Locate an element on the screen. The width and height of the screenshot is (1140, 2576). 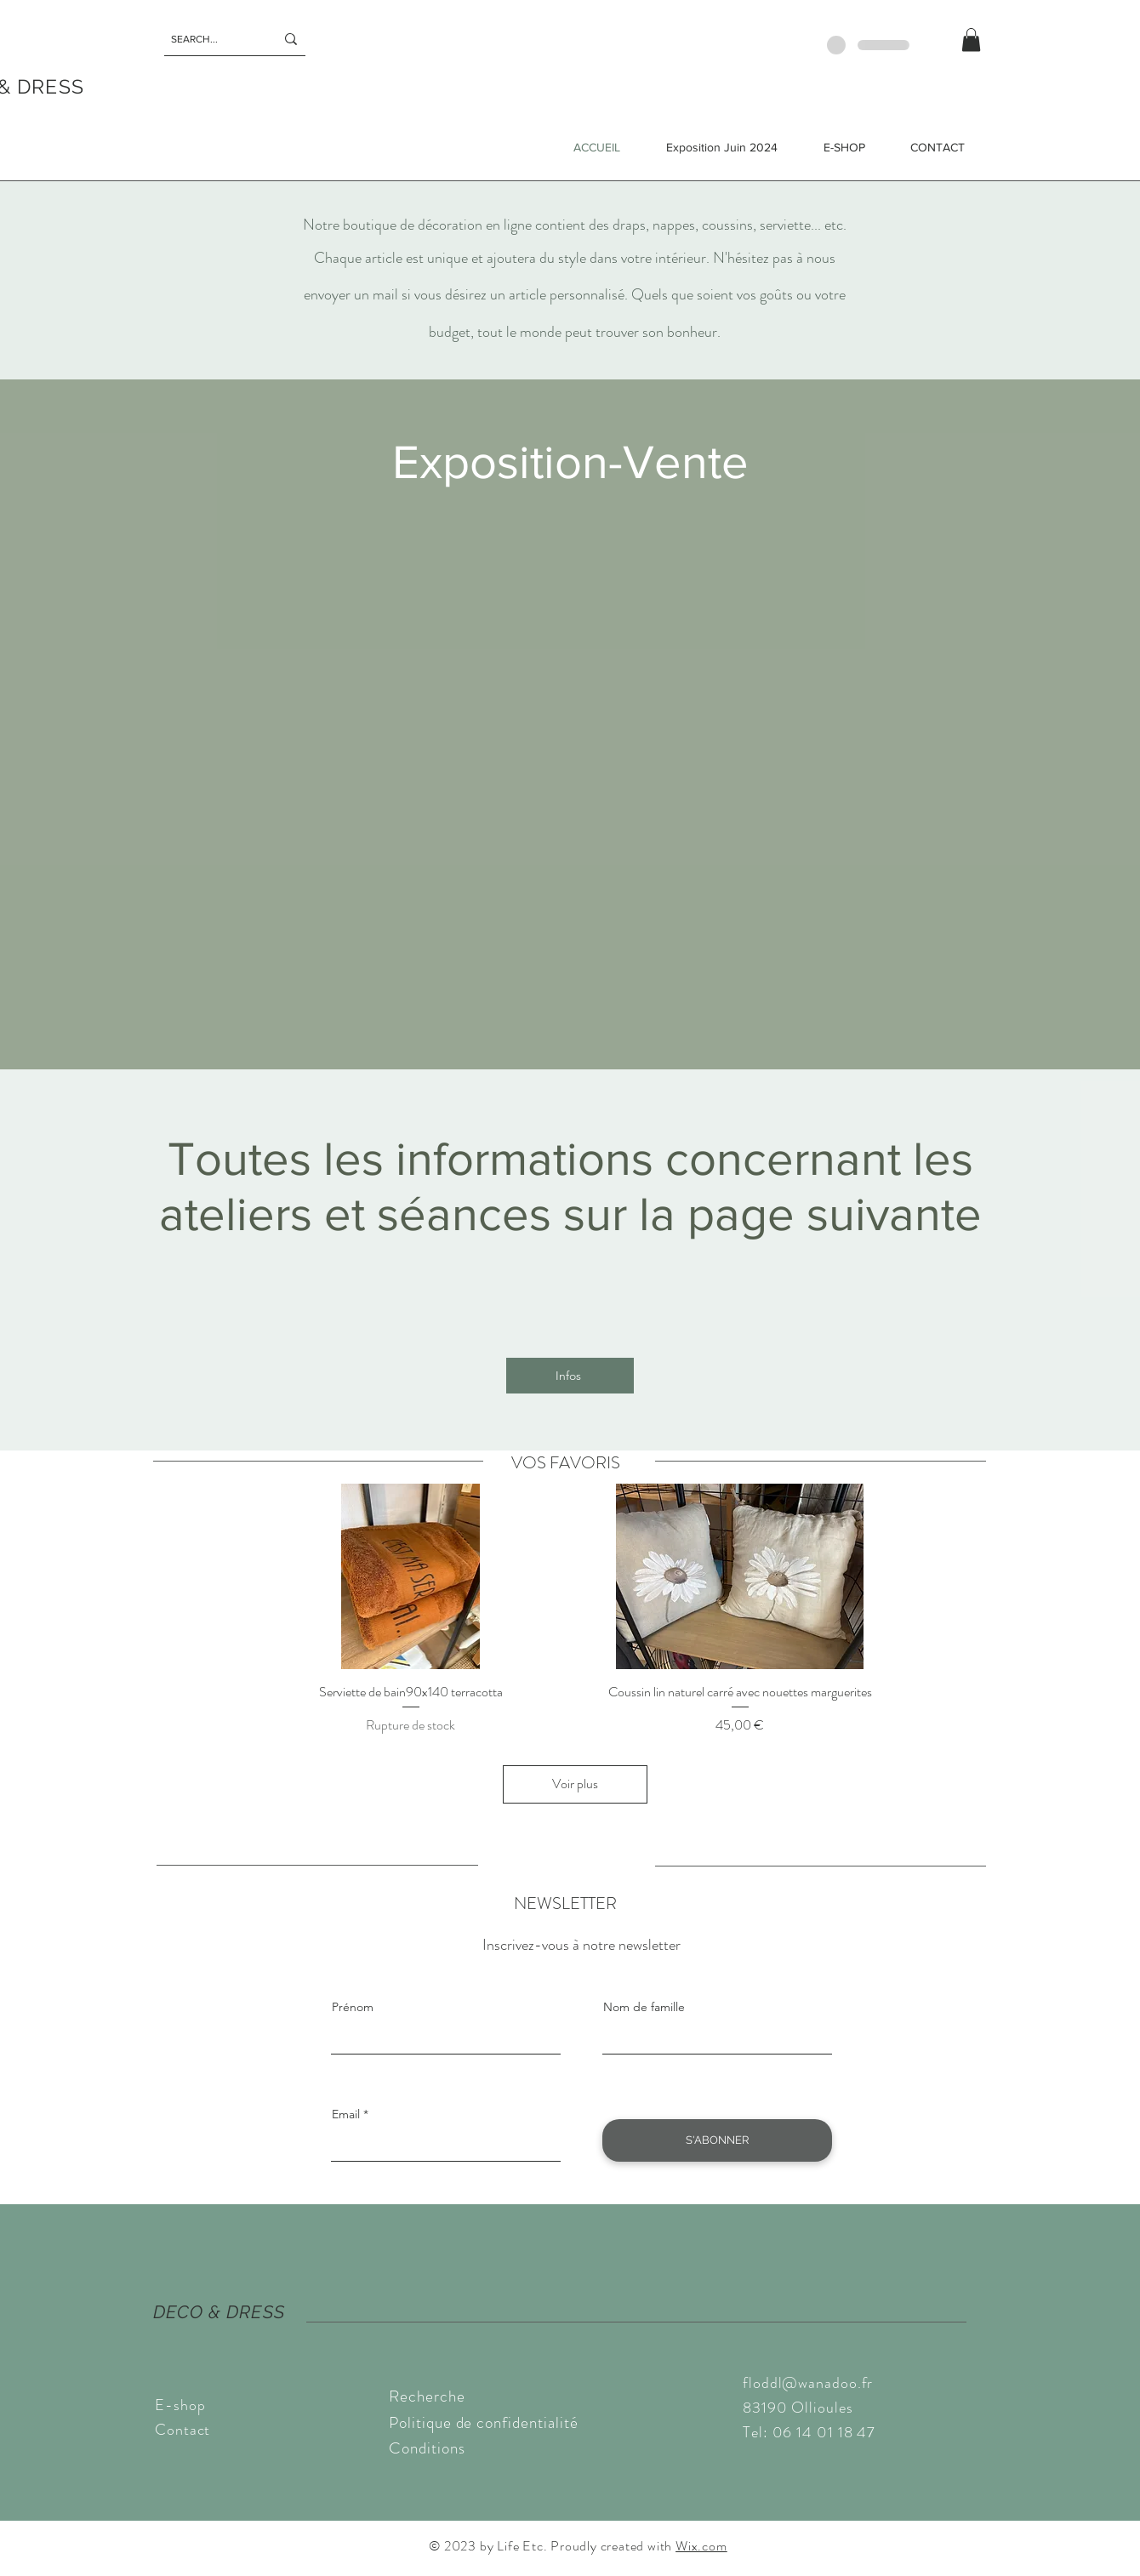
[Infos] is located at coordinates (570, 1375).